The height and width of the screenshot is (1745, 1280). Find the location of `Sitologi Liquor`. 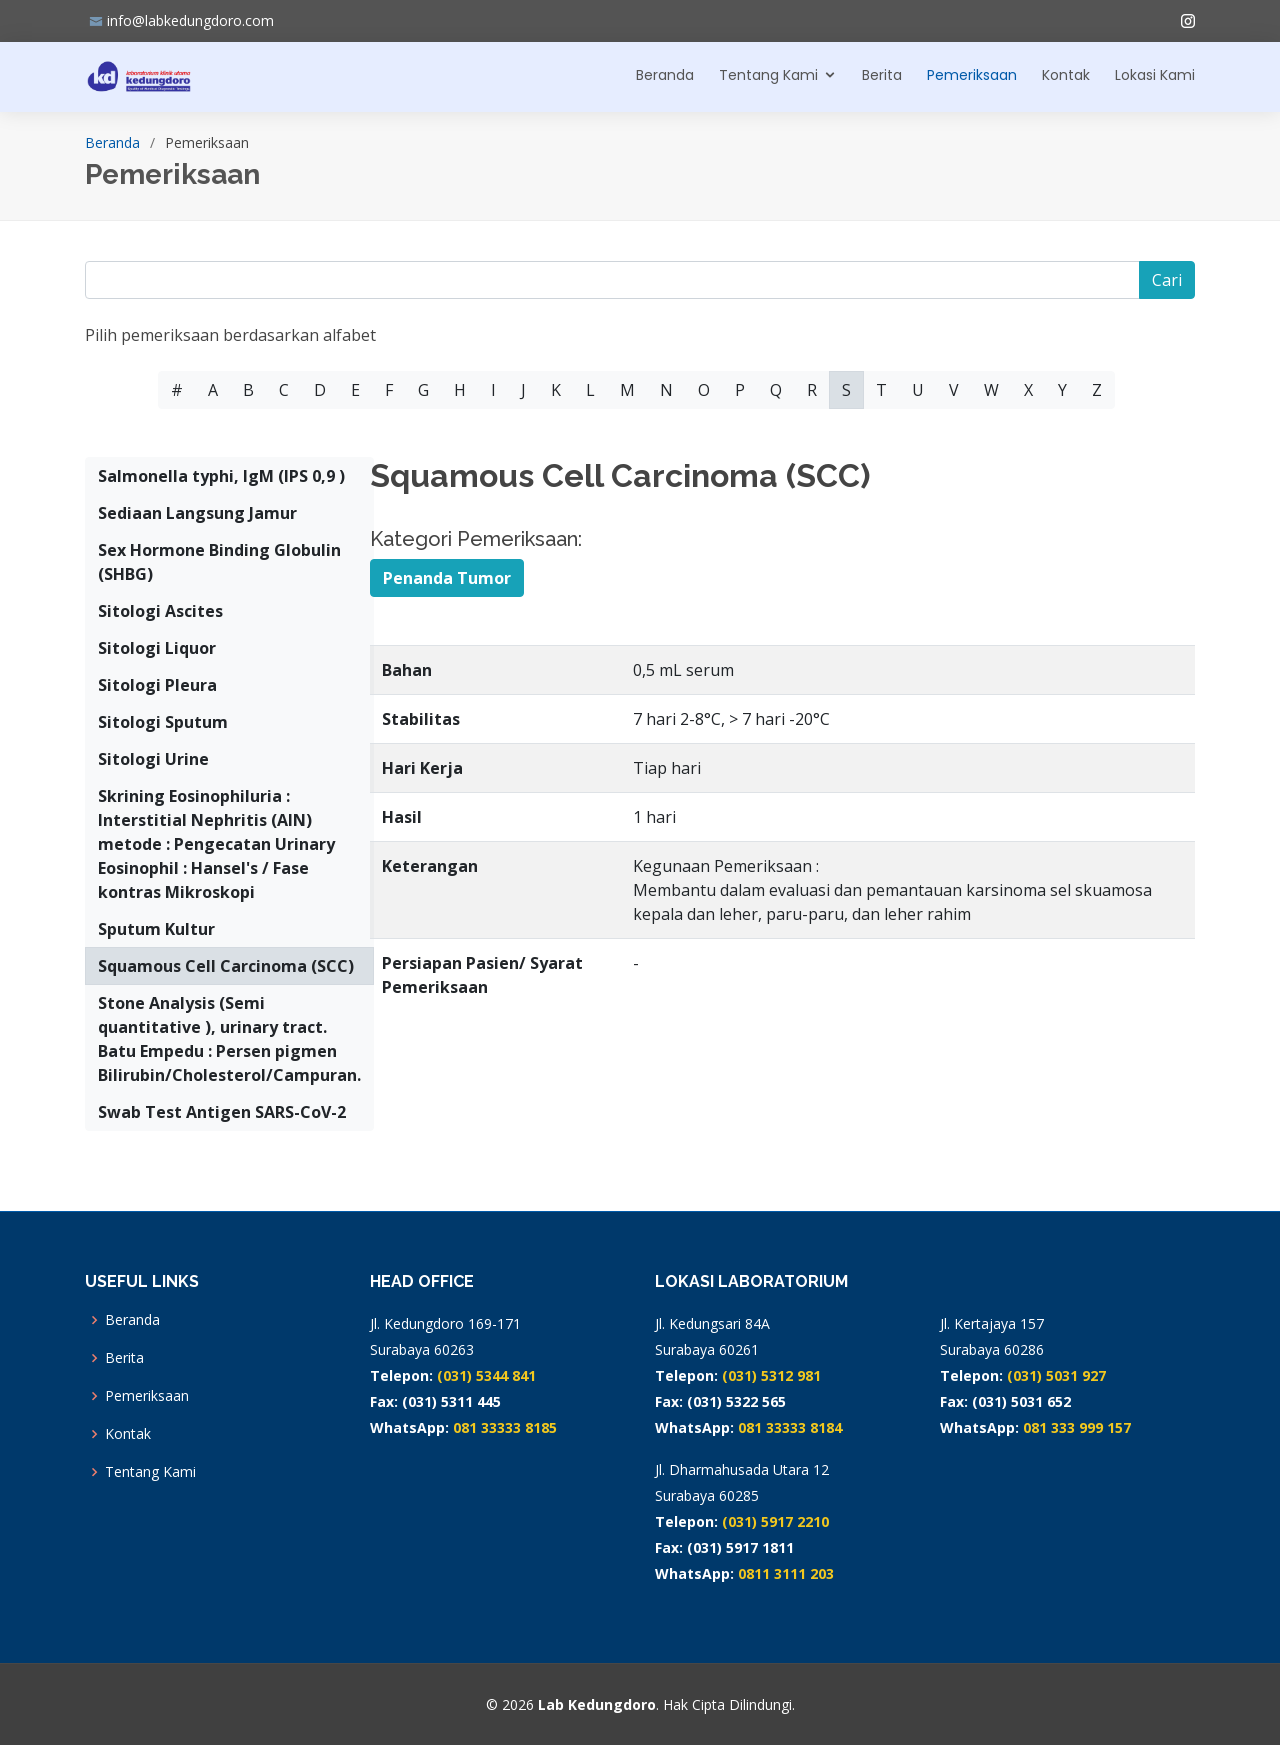

Sitologi Liquor is located at coordinates (157, 648).